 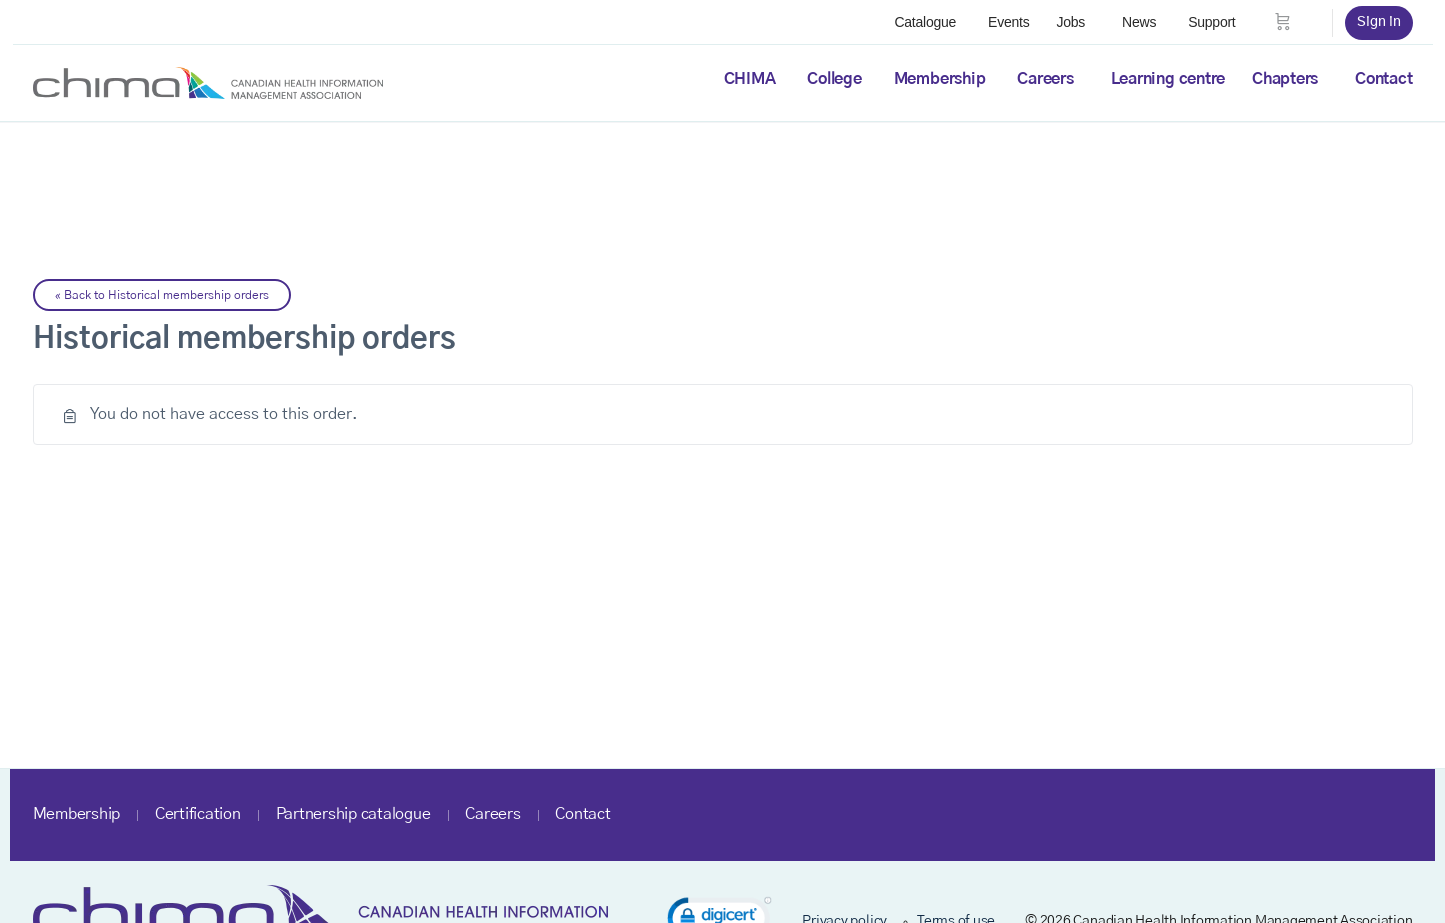 I want to click on Support, so click(x=1211, y=22).